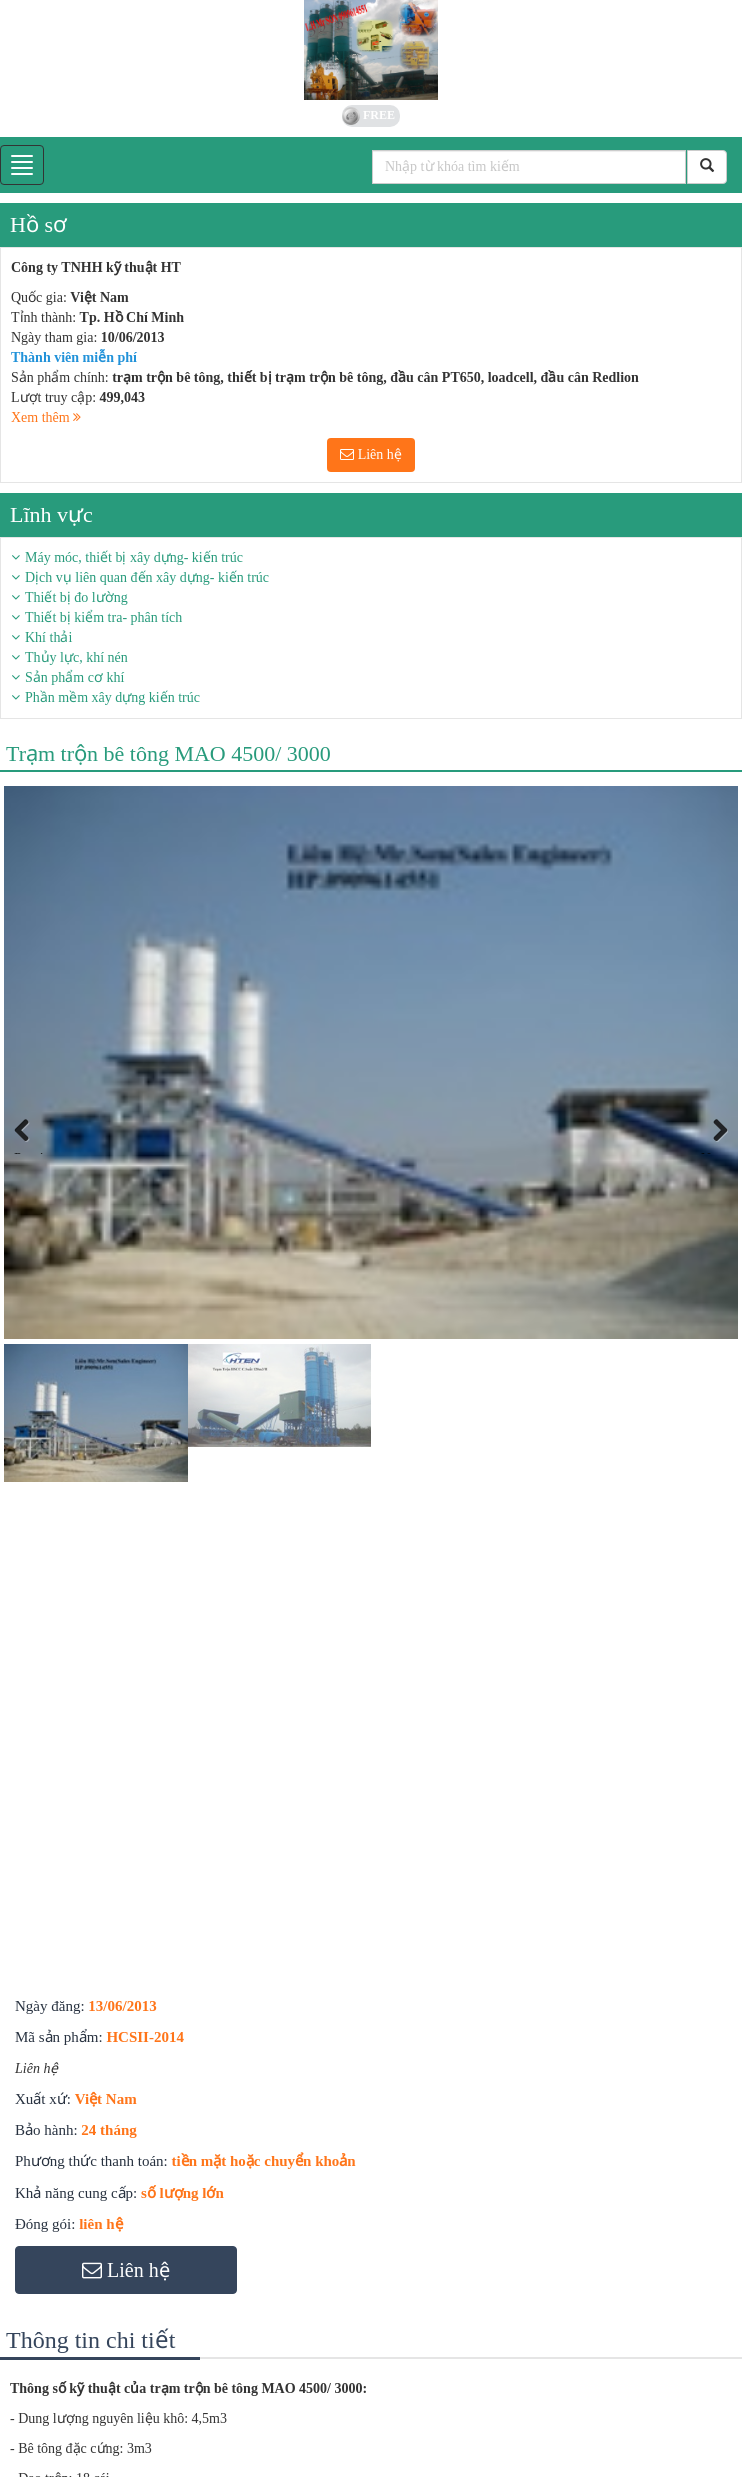  Describe the element at coordinates (112, 697) in the screenshot. I see `Phần mềm xây dựng kiến trúc` at that location.